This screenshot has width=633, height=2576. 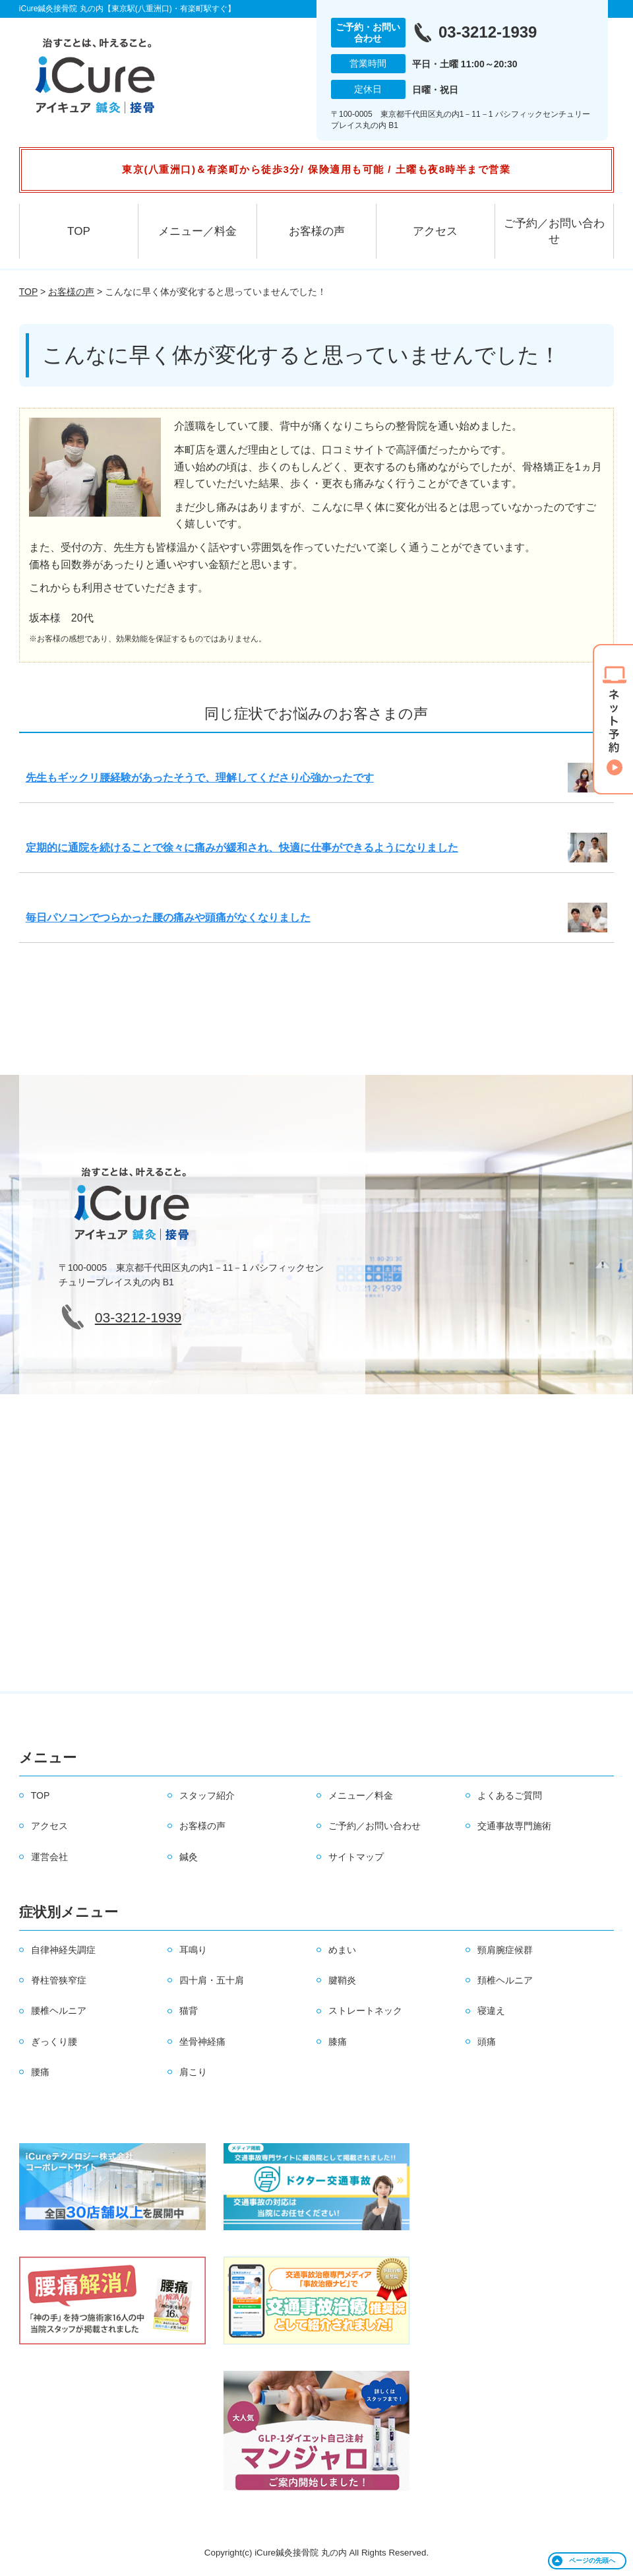 I want to click on ストレートネック, so click(x=365, y=2010).